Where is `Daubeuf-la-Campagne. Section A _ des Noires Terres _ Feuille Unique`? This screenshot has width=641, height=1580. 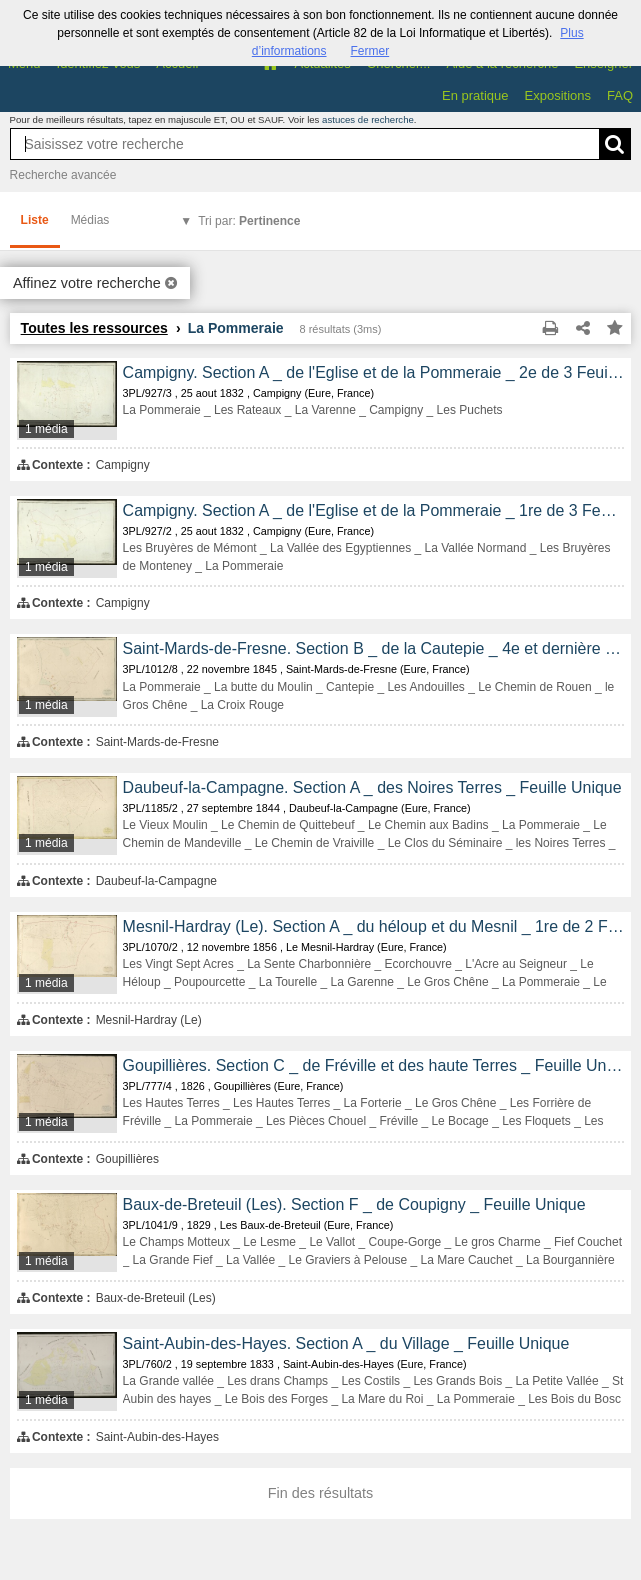 Daubeuf-la-Campagne. Section A _ des Noires Terres _ Feuille Unique is located at coordinates (372, 787).